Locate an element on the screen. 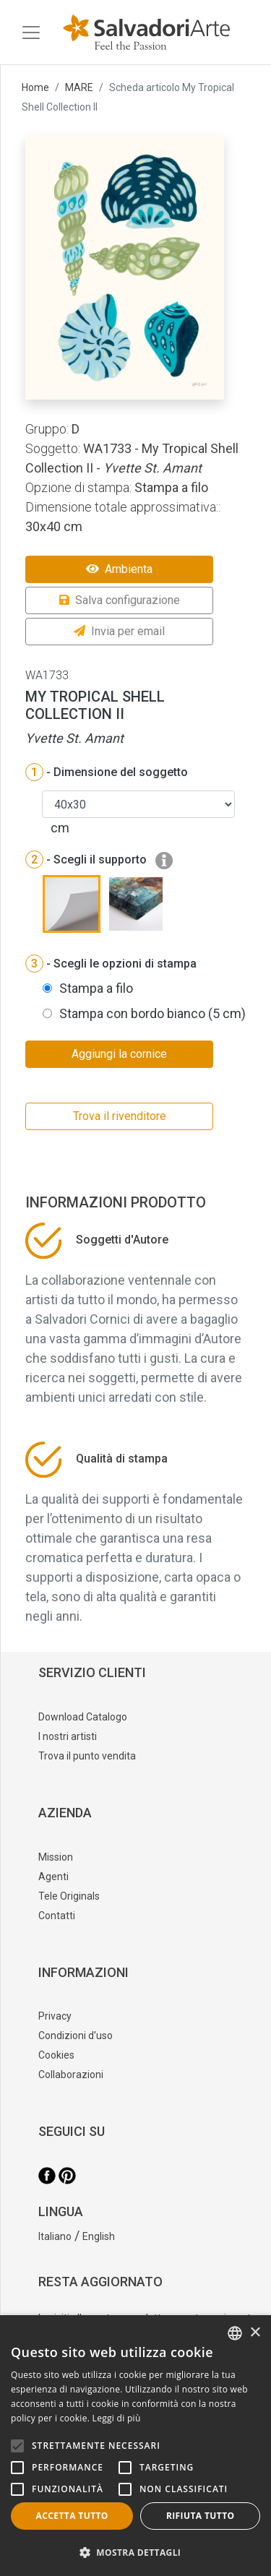 The image size is (271, 2576). Download Catalogo is located at coordinates (82, 1717).